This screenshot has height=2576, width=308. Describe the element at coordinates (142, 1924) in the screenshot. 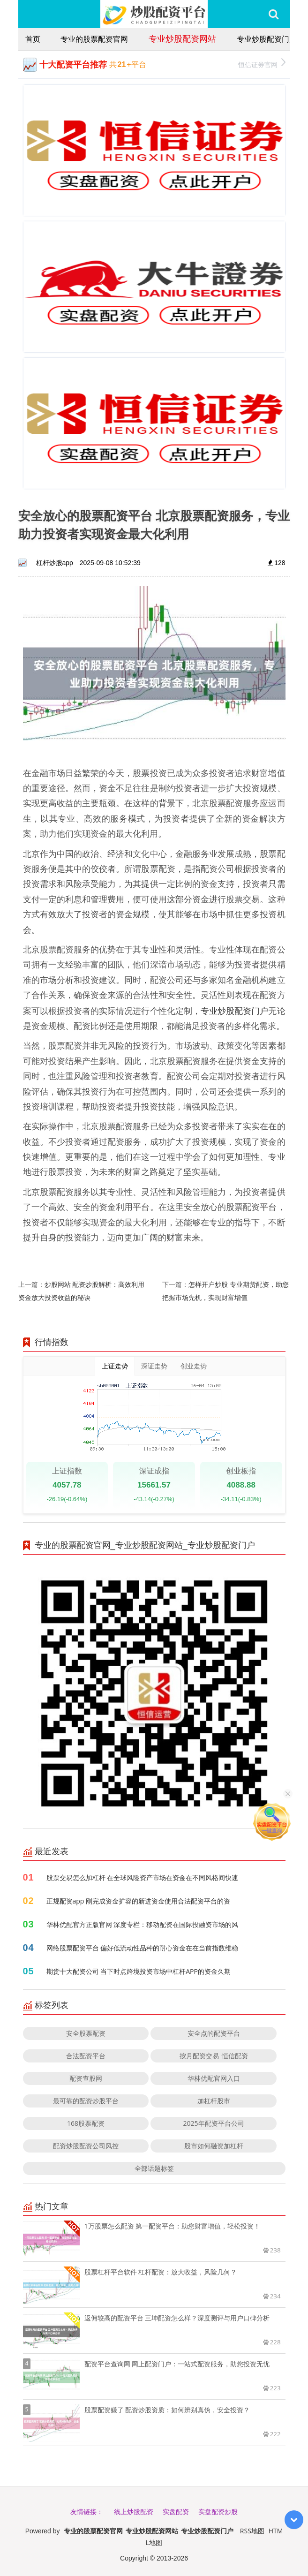

I see `华林优配官方正版官网 深度专栏：移动配资在国际投融资市场的风` at that location.